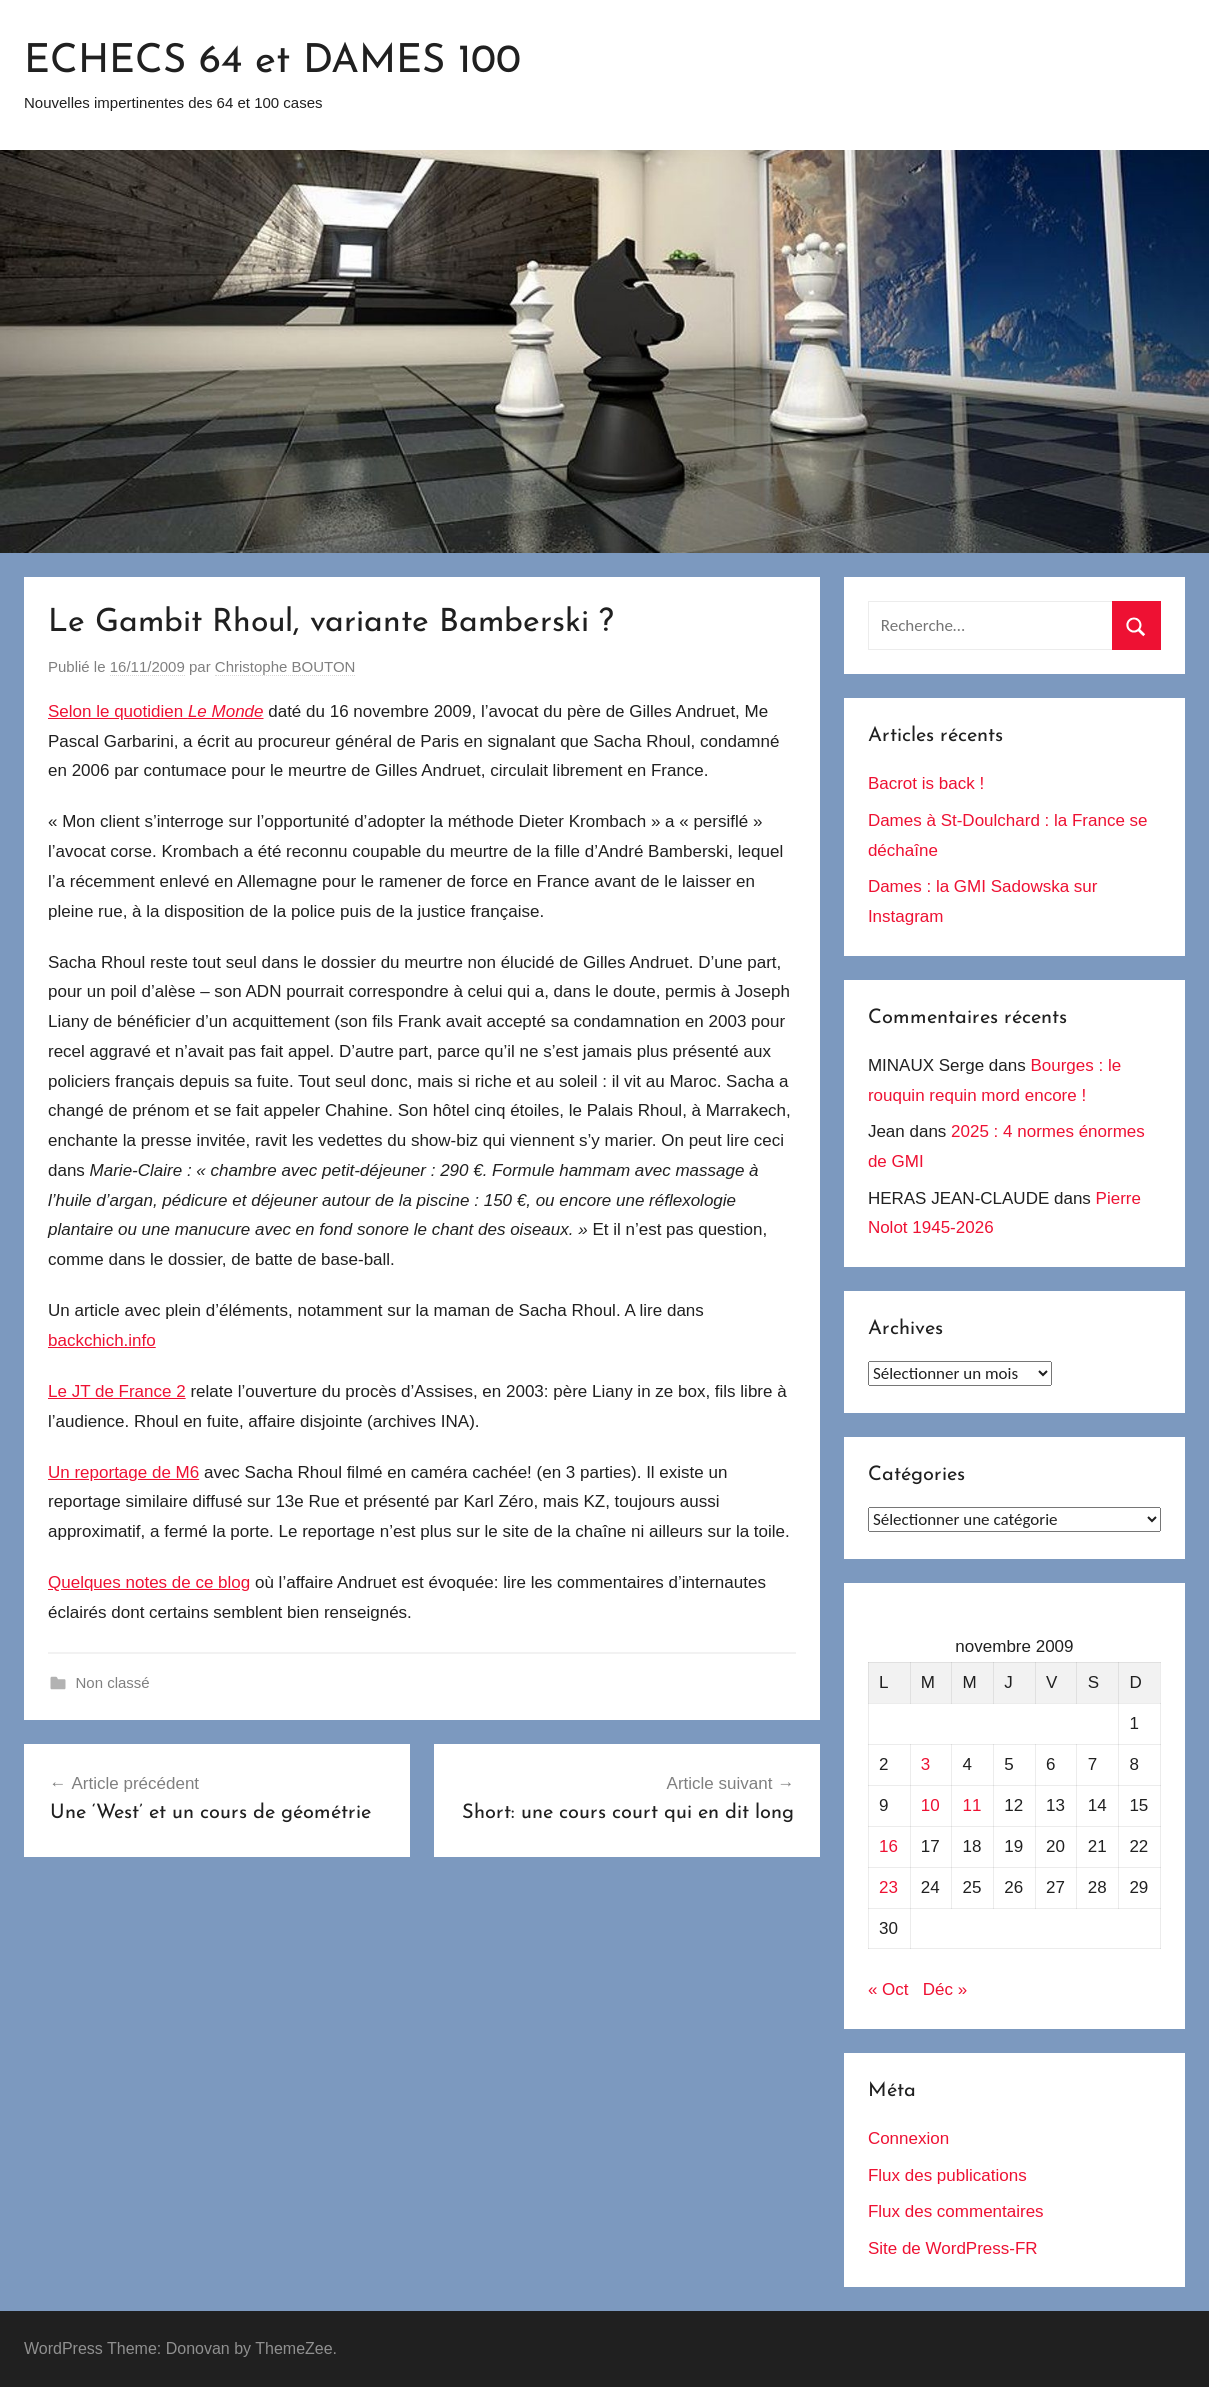 Image resolution: width=1209 pixels, height=2387 pixels. I want to click on 16 [Publications publiées sur 16 November 2009], so click(888, 1846).